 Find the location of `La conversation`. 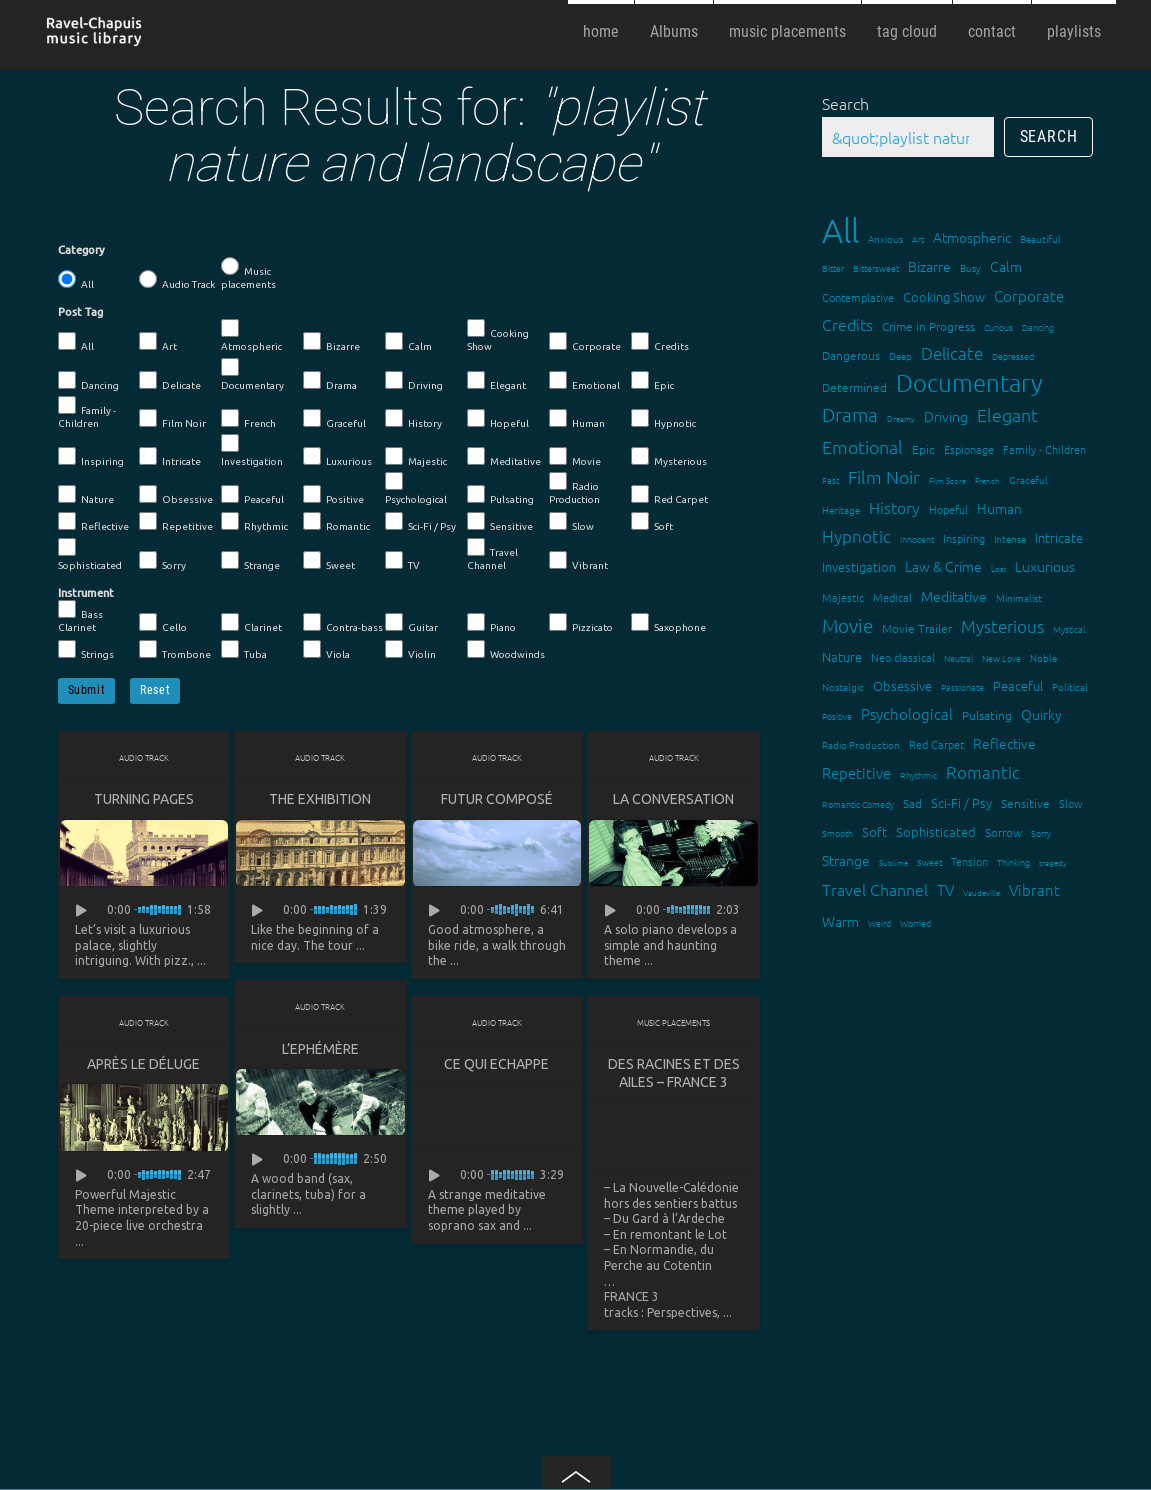

La conversation is located at coordinates (673, 799).